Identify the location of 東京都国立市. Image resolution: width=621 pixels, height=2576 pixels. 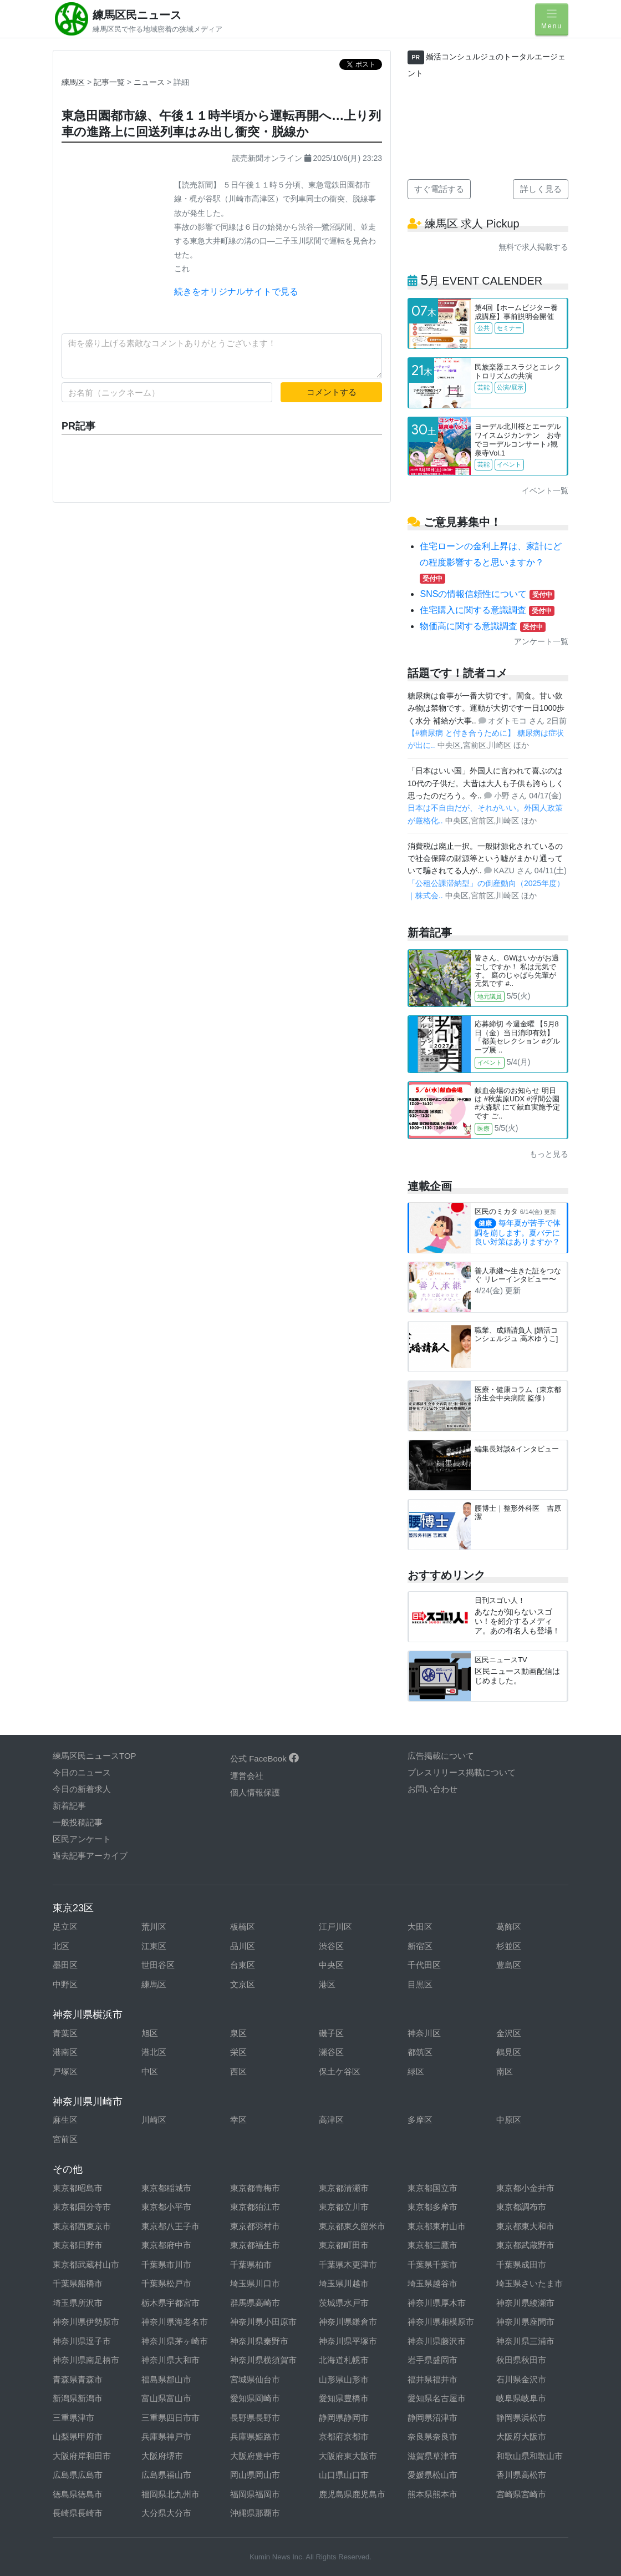
(432, 2188).